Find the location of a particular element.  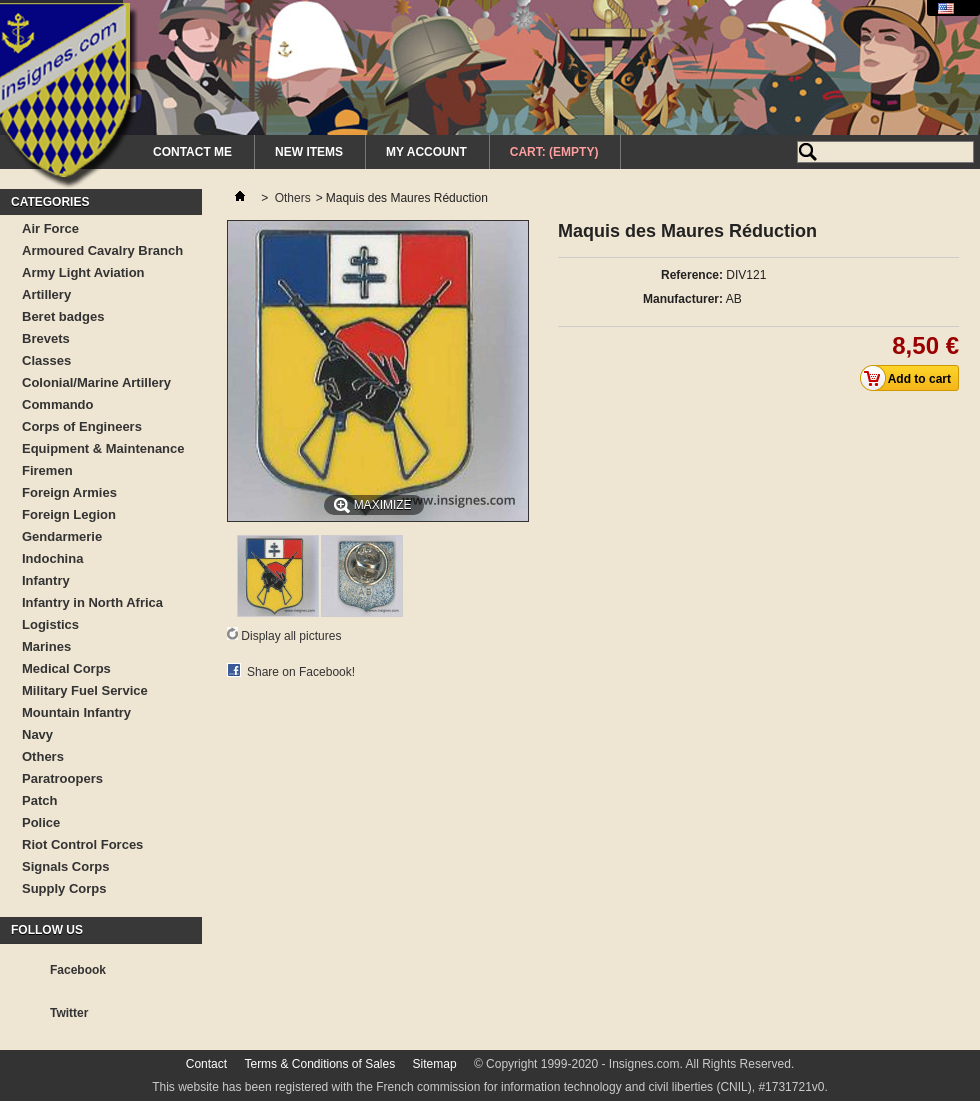

Corps of Engineers is located at coordinates (82, 426).